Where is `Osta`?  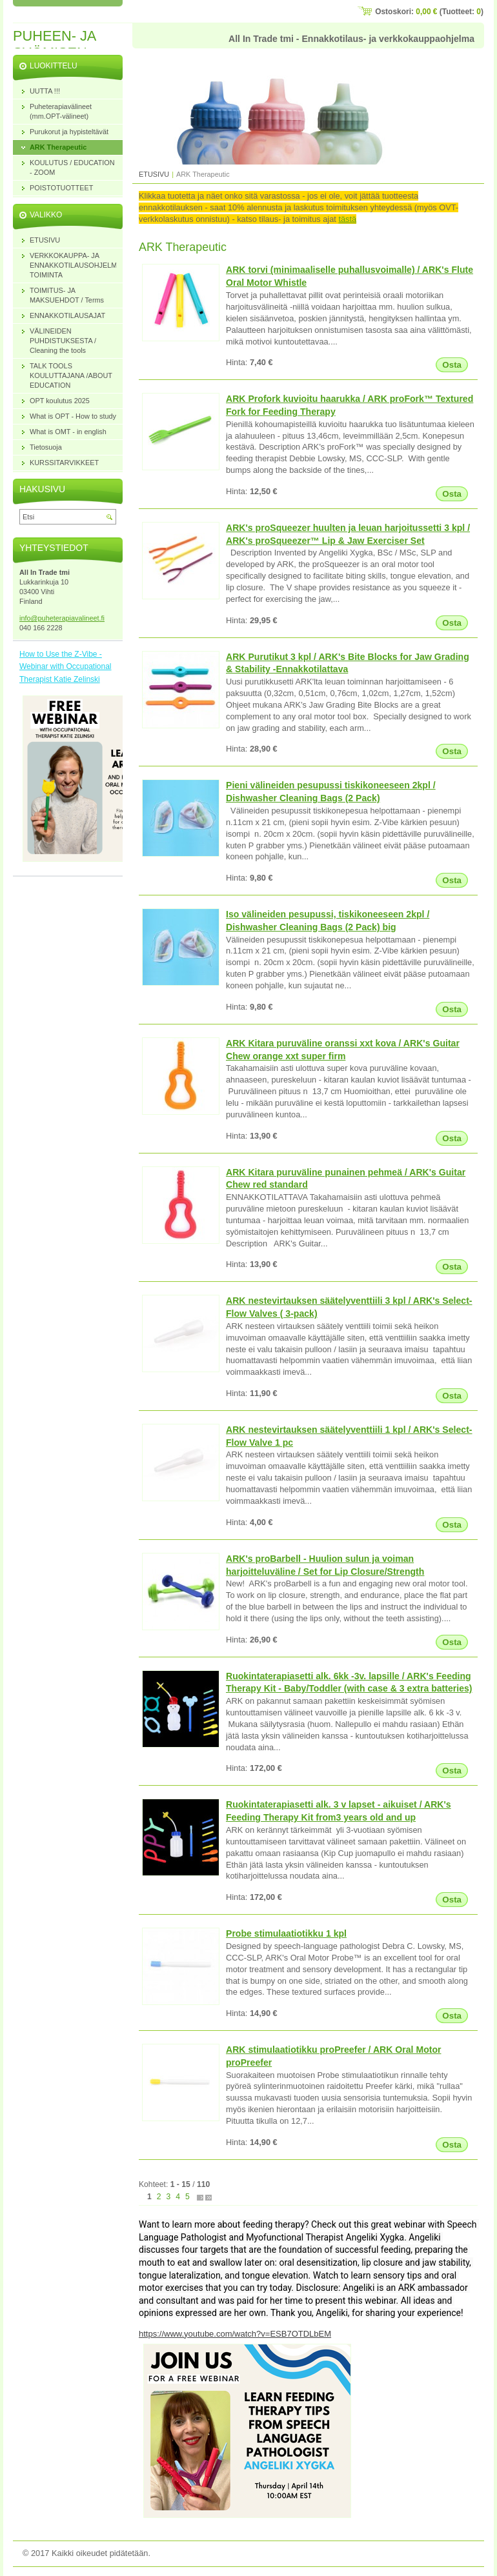 Osta is located at coordinates (452, 365).